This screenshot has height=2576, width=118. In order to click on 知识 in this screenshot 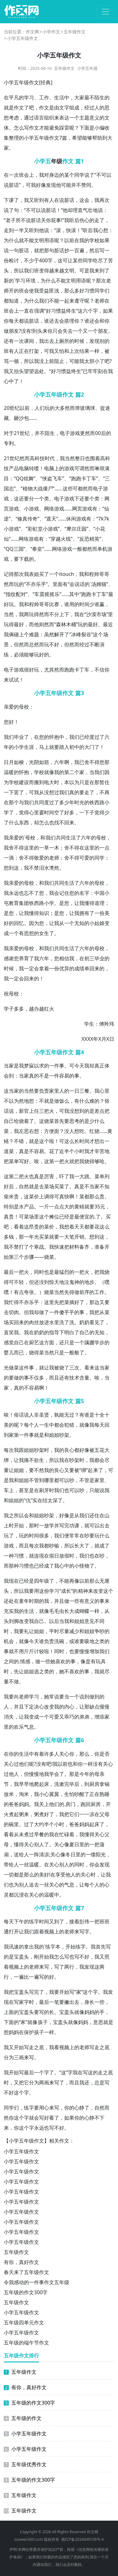, I will do `click(44, 913)`.